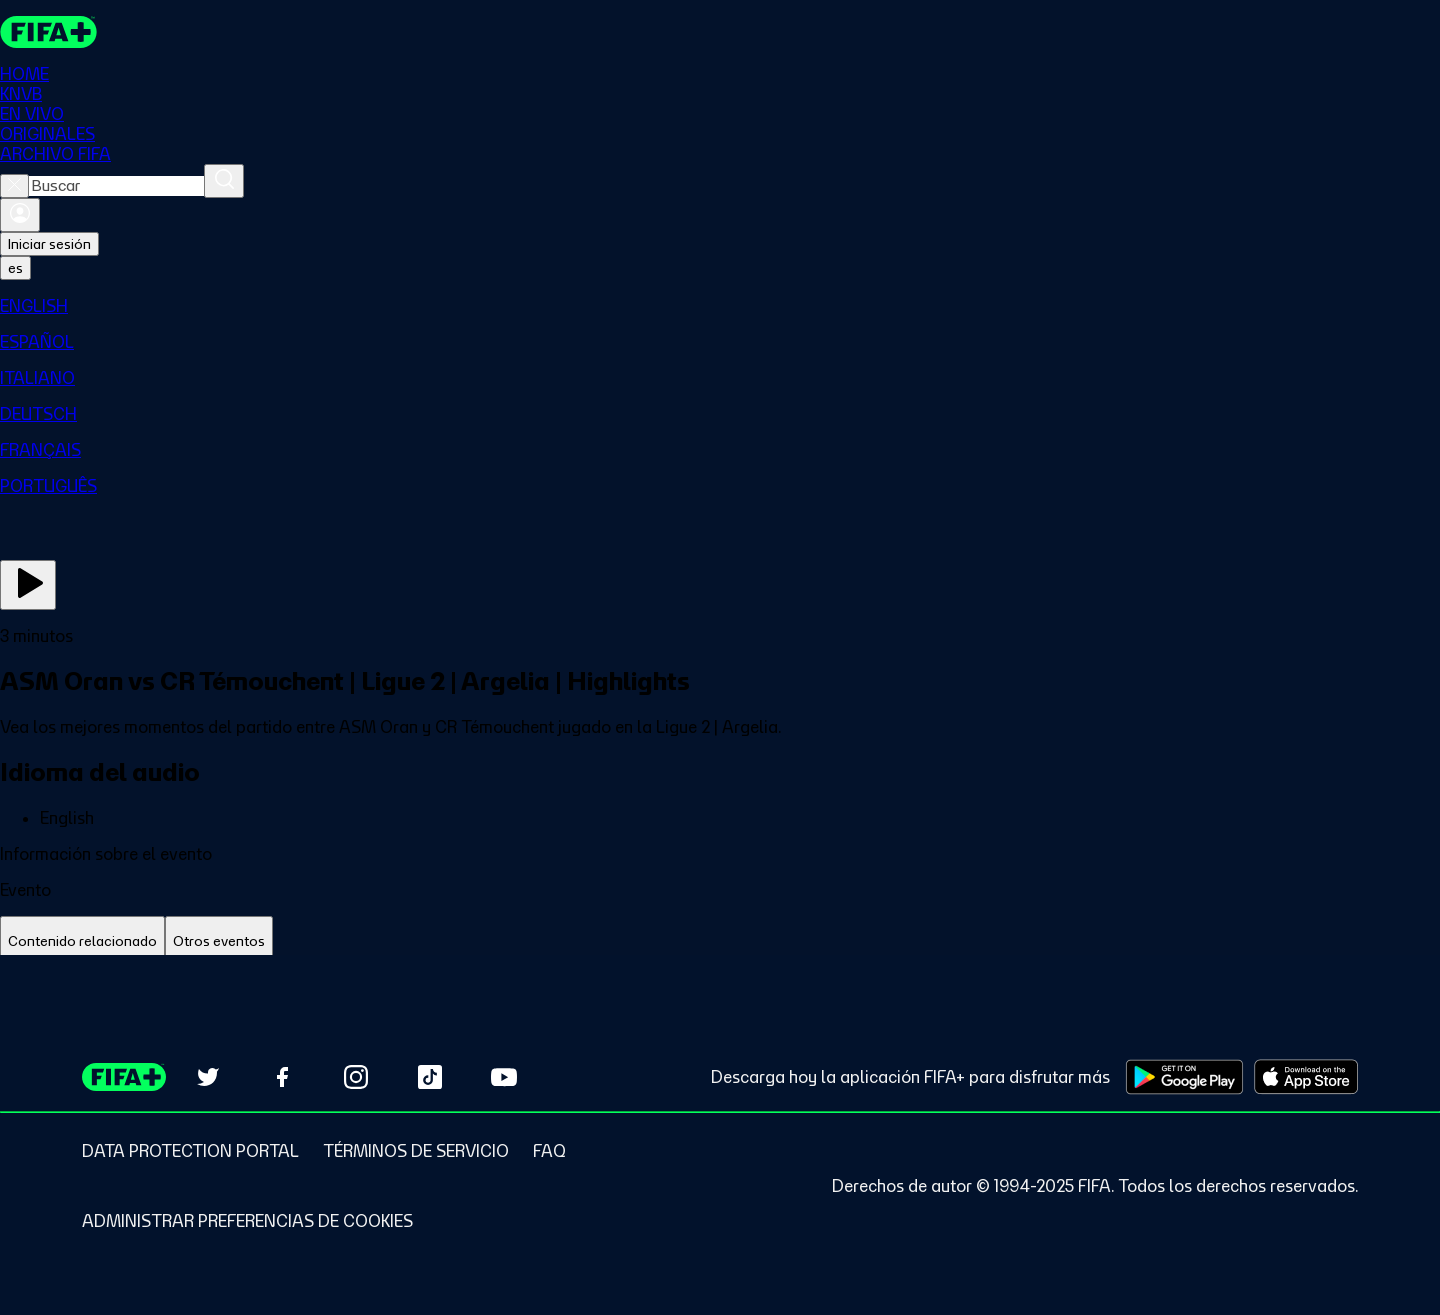 The width and height of the screenshot is (1440, 1315). What do you see at coordinates (208, 1077) in the screenshot?
I see `[Follow us on Twitter (opens in new tab)]` at bounding box center [208, 1077].